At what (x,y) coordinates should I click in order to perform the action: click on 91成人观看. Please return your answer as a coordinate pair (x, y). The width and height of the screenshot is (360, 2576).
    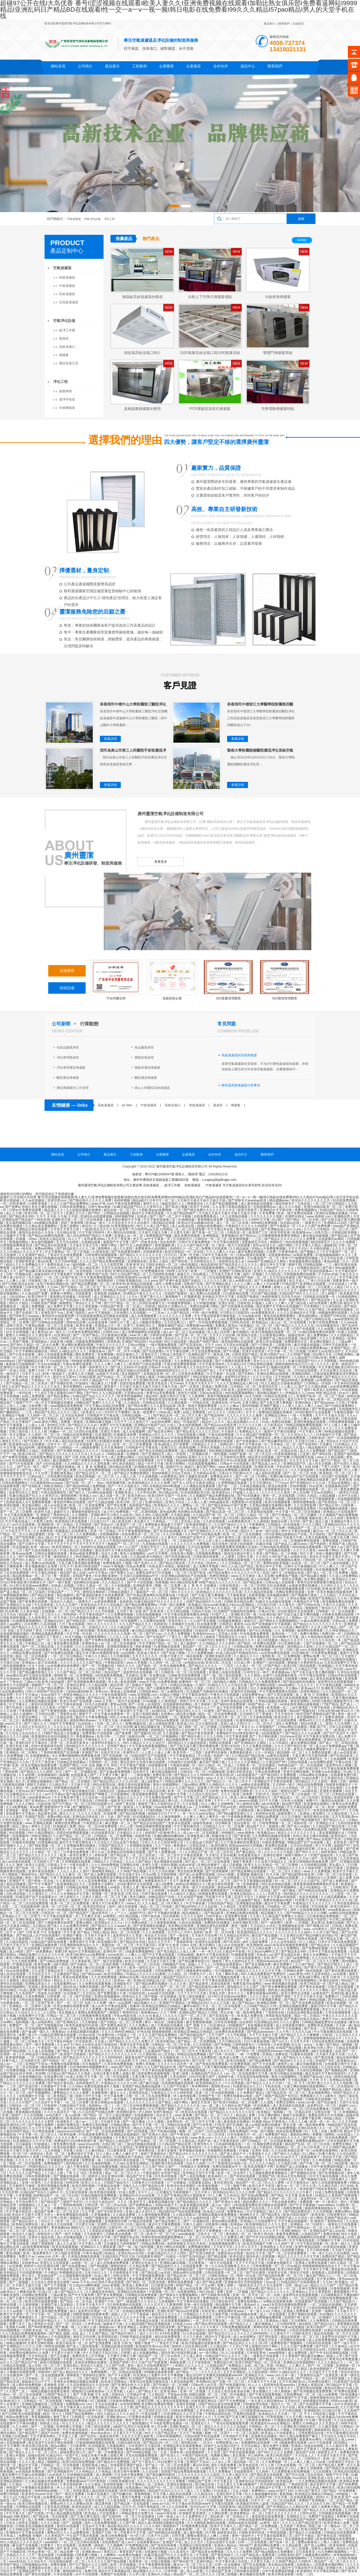
    Looking at the image, I should click on (28, 1990).